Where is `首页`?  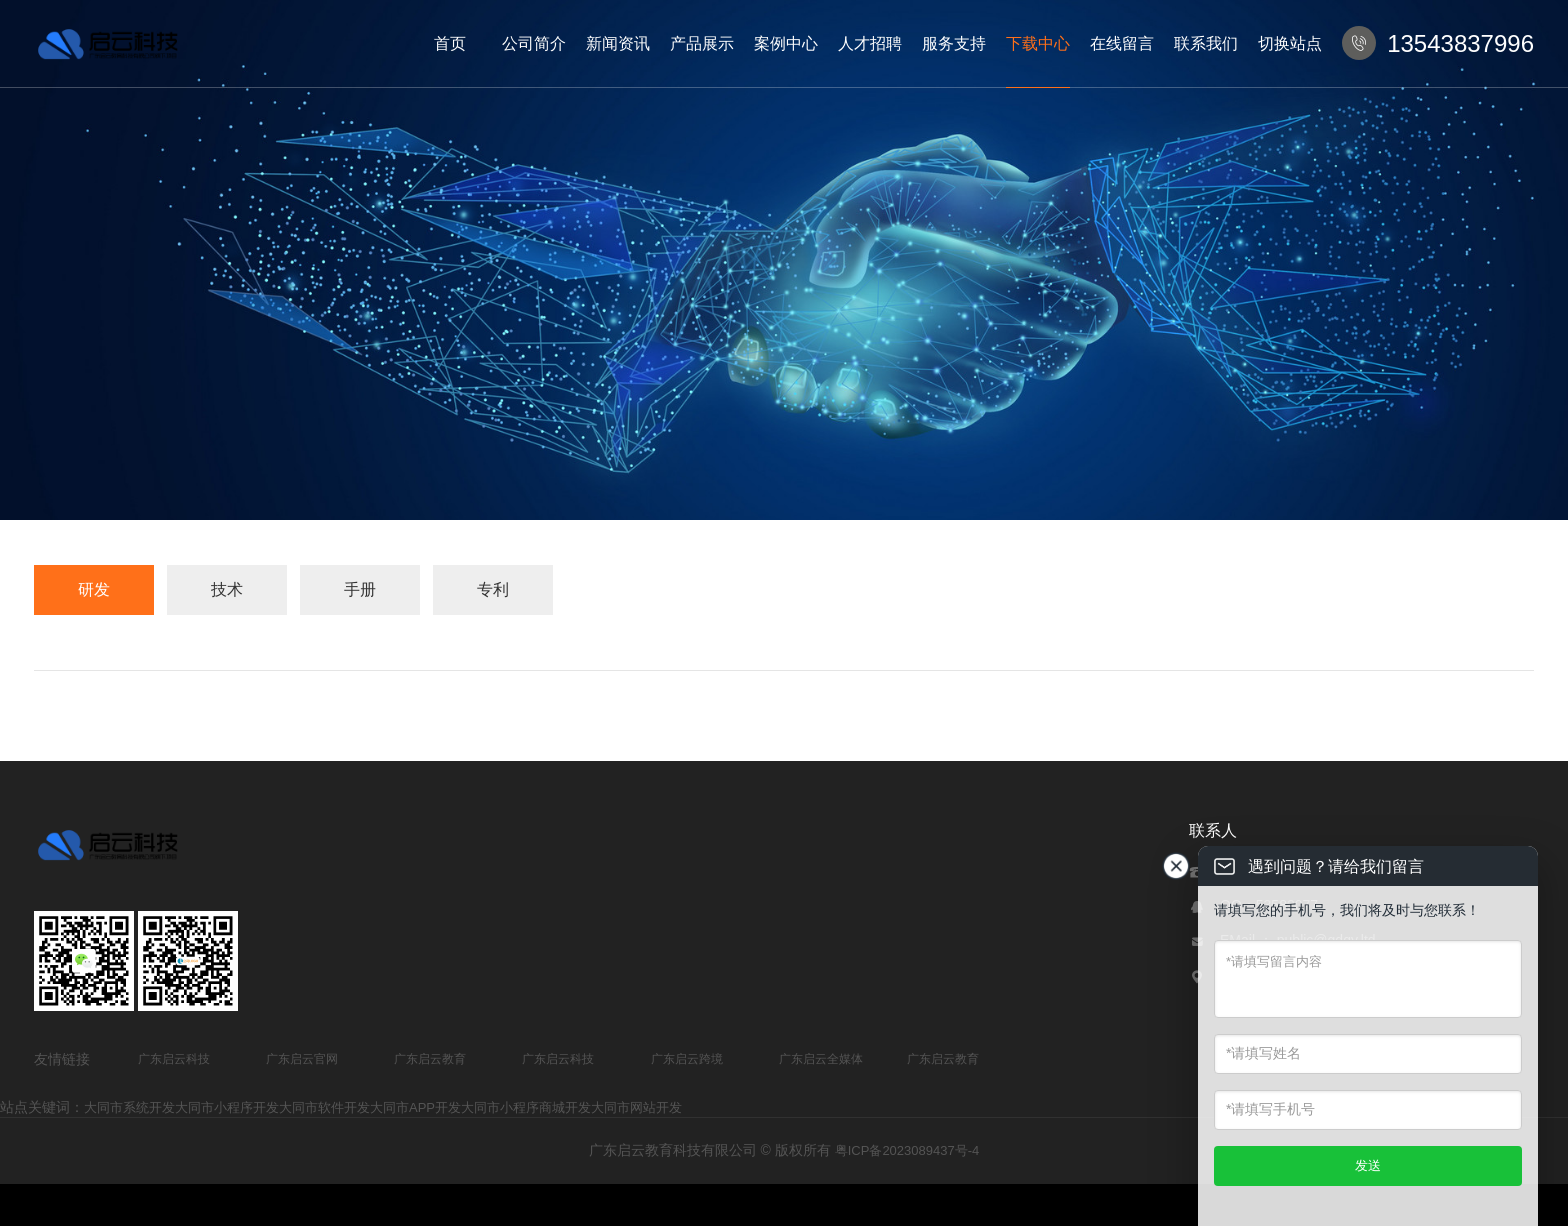
首页 is located at coordinates (450, 43).